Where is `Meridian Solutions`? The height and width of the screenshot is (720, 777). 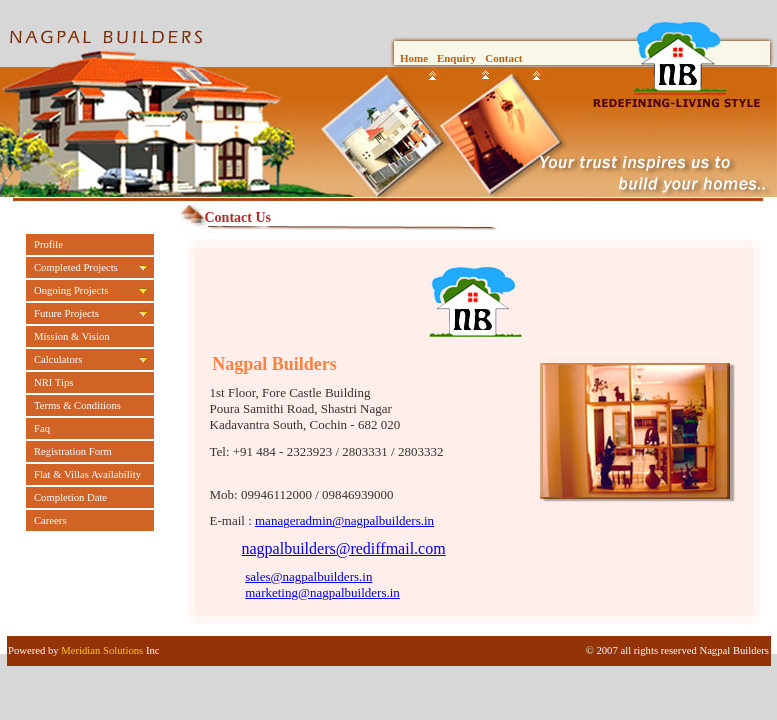 Meridian Solutions is located at coordinates (102, 650).